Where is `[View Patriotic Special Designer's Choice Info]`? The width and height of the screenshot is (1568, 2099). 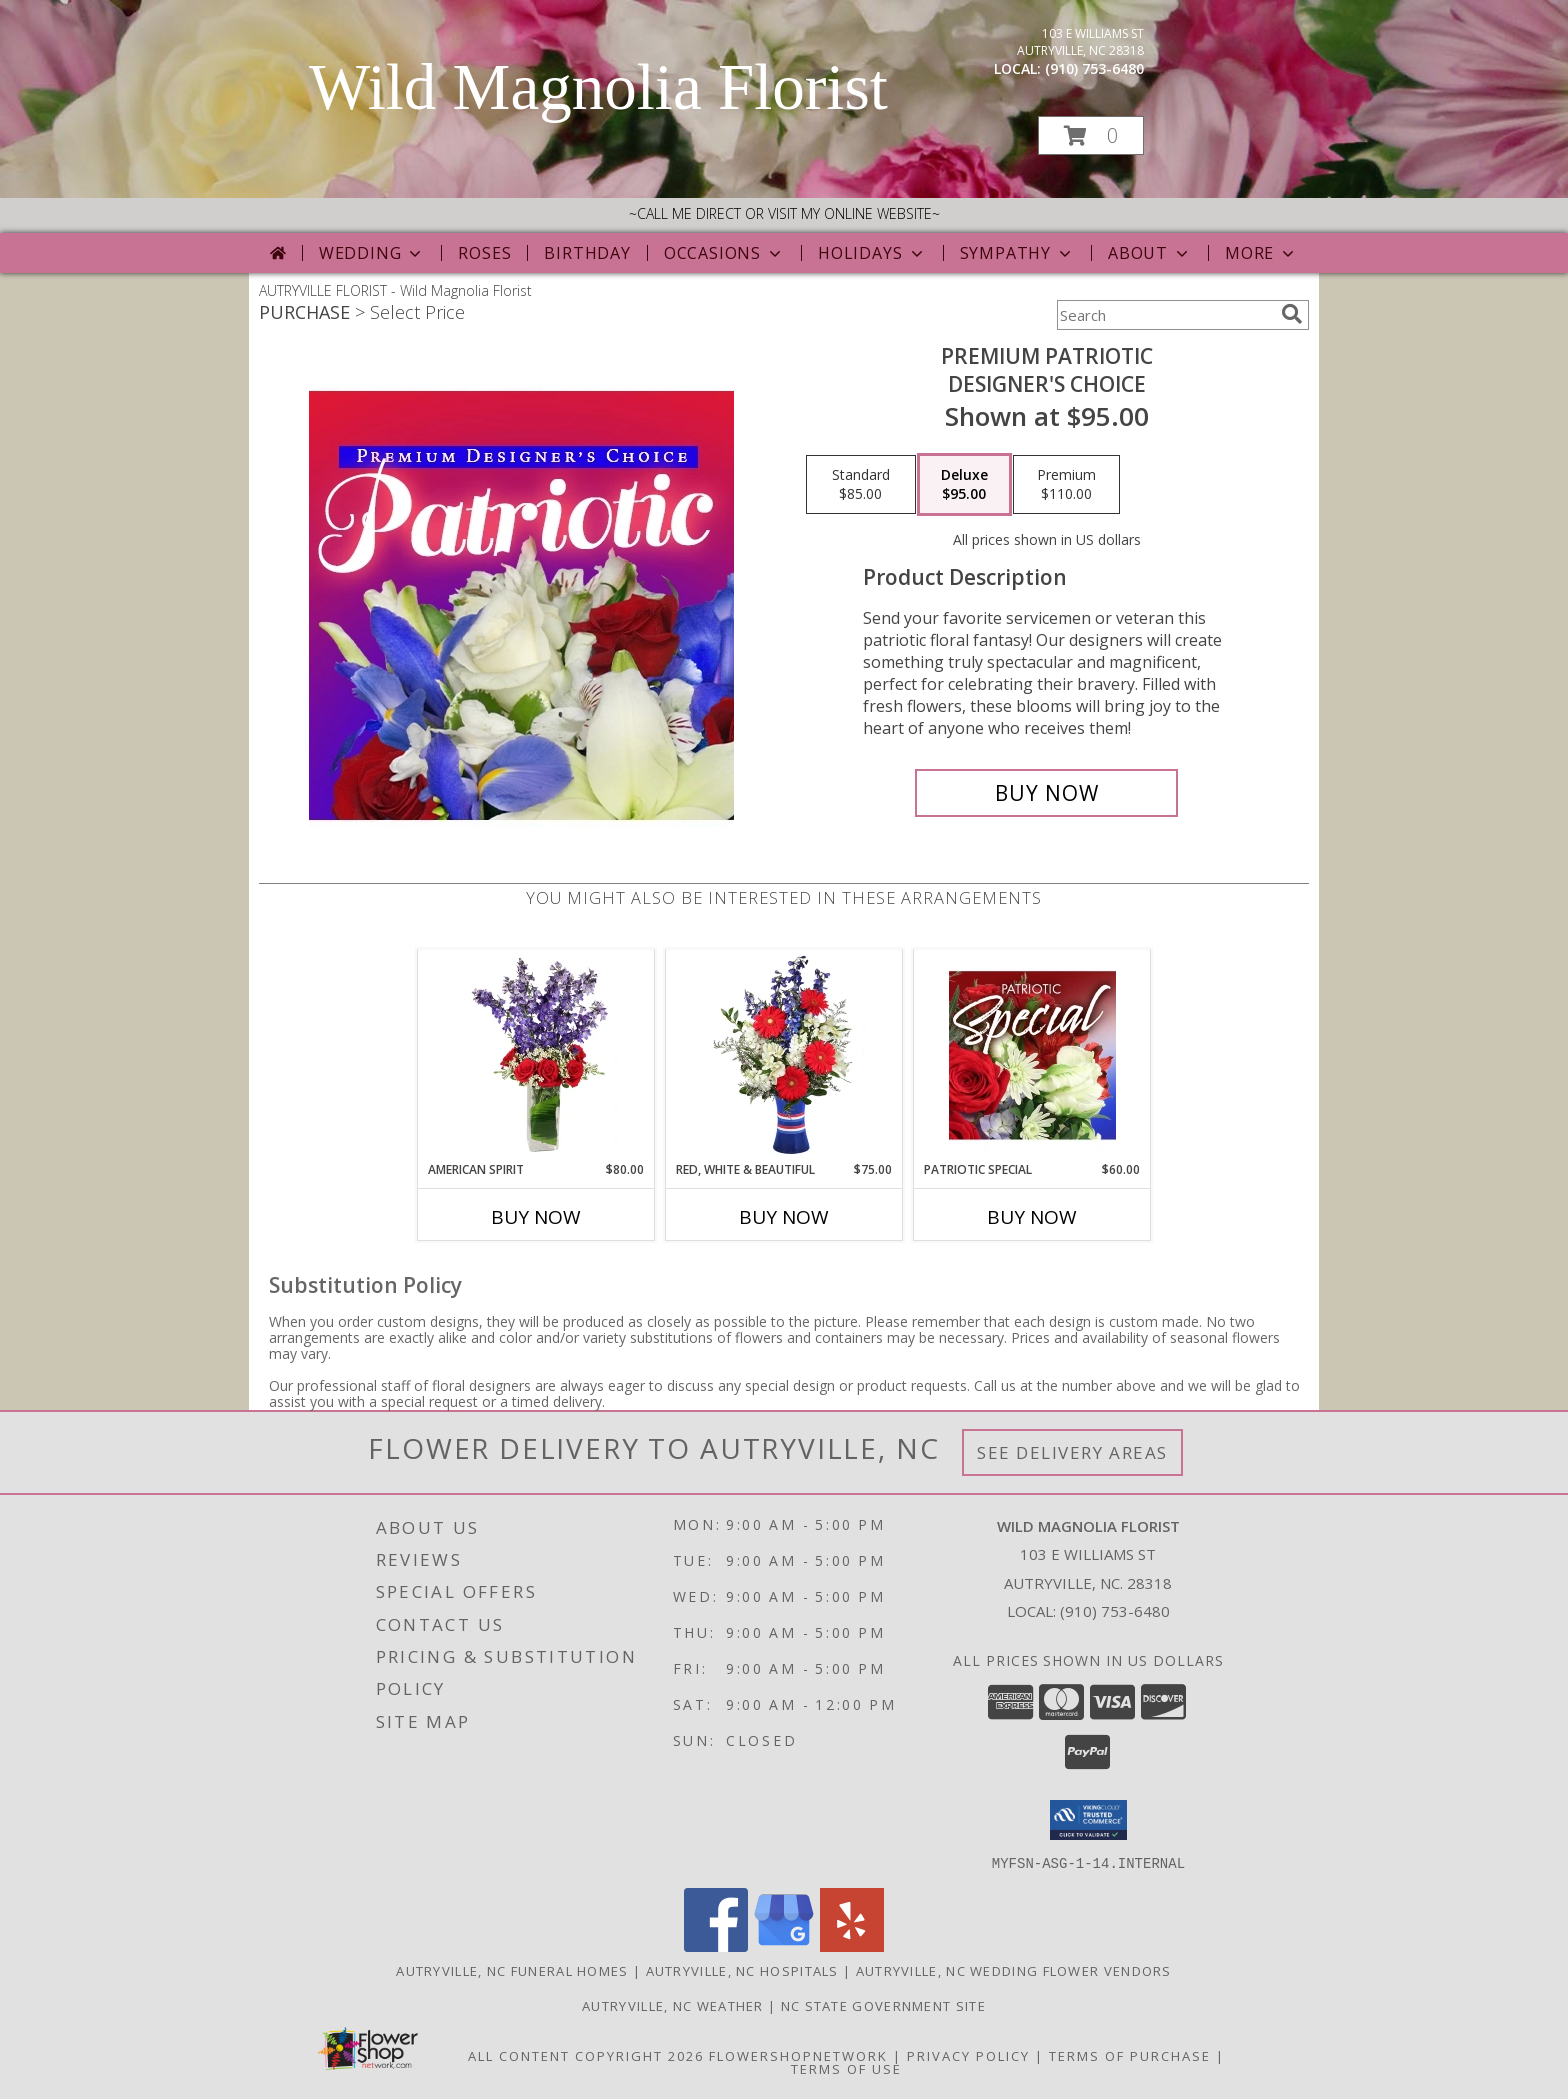
[View Patriotic Special Designer's Choice Info] is located at coordinates (1032, 1055).